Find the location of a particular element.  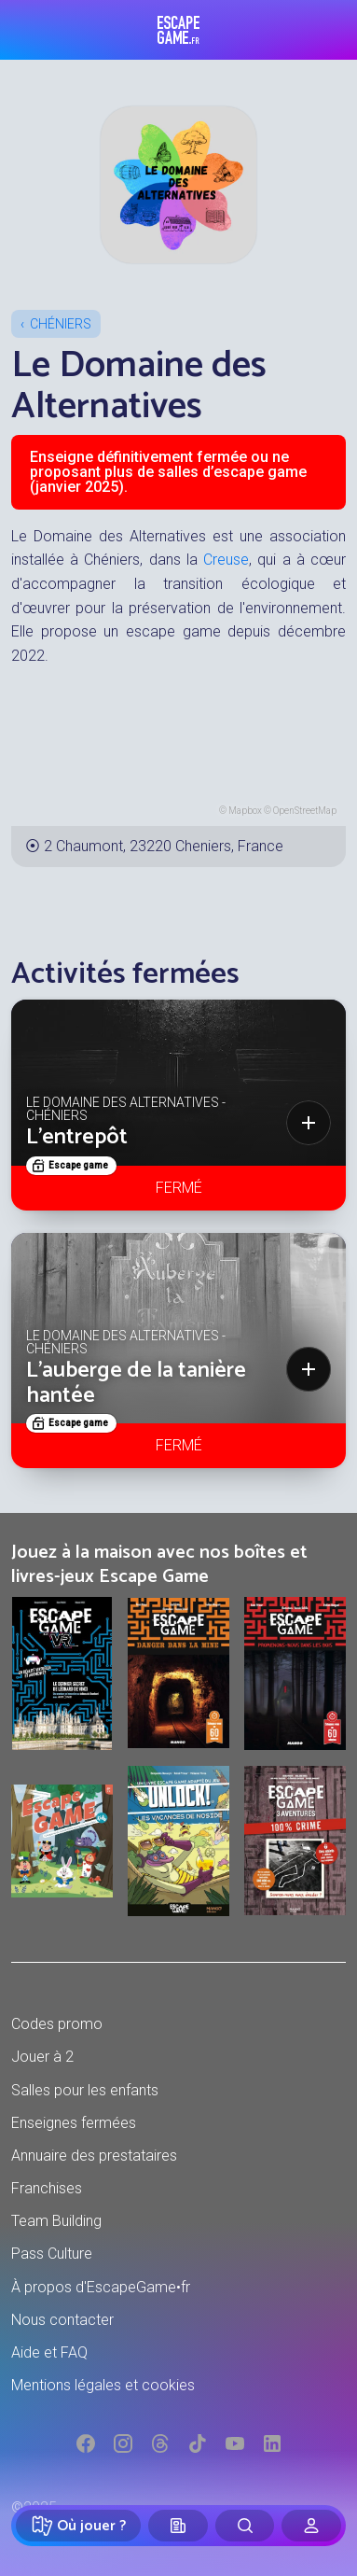

L'auberge de la tanière hantée is located at coordinates (136, 1382).